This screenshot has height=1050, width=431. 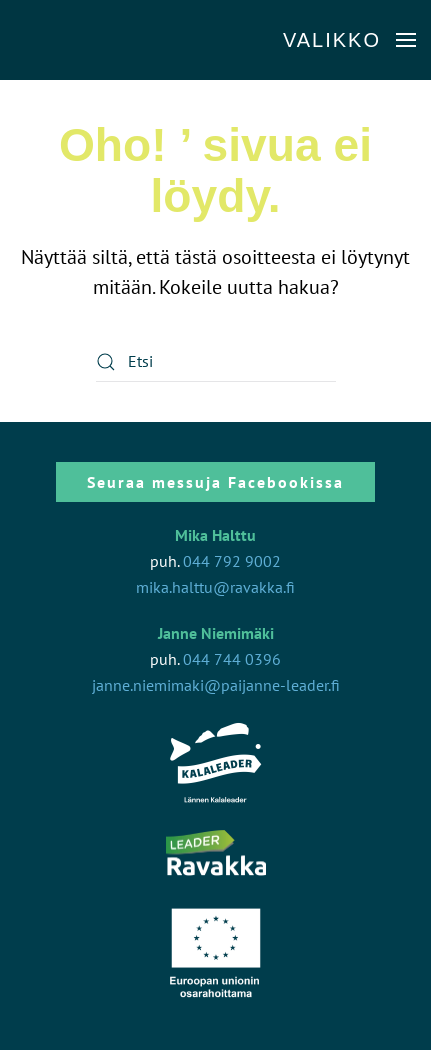 What do you see at coordinates (216, 362) in the screenshot?
I see `[Etsi]` at bounding box center [216, 362].